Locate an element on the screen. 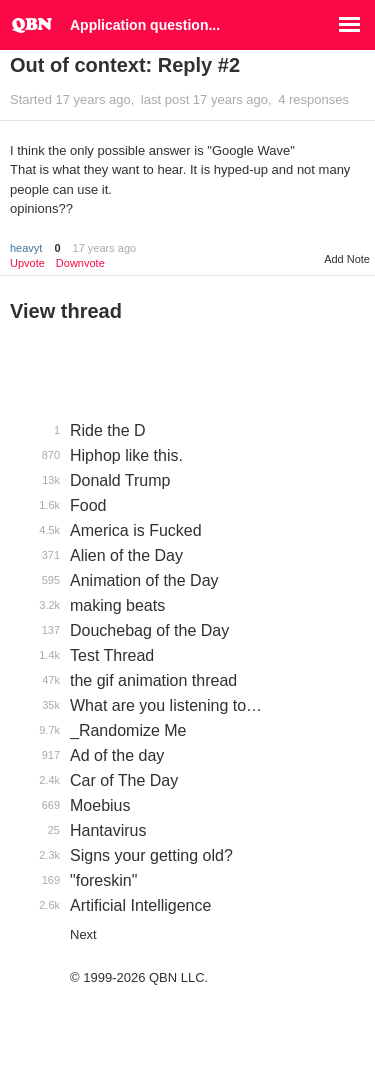 This screenshot has height=1071, width=375. heavyt is located at coordinates (26, 248).